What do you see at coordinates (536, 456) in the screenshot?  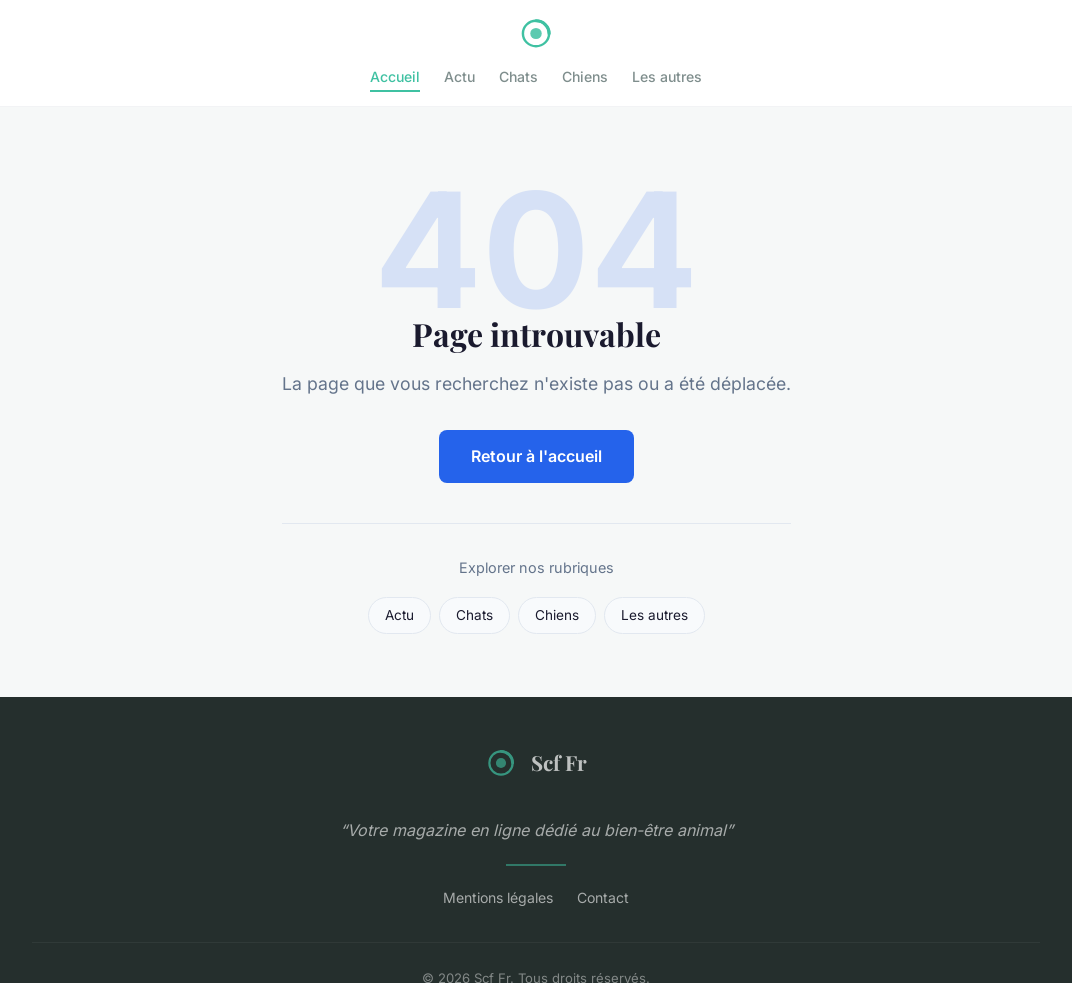 I see `Retour à l'accueil` at bounding box center [536, 456].